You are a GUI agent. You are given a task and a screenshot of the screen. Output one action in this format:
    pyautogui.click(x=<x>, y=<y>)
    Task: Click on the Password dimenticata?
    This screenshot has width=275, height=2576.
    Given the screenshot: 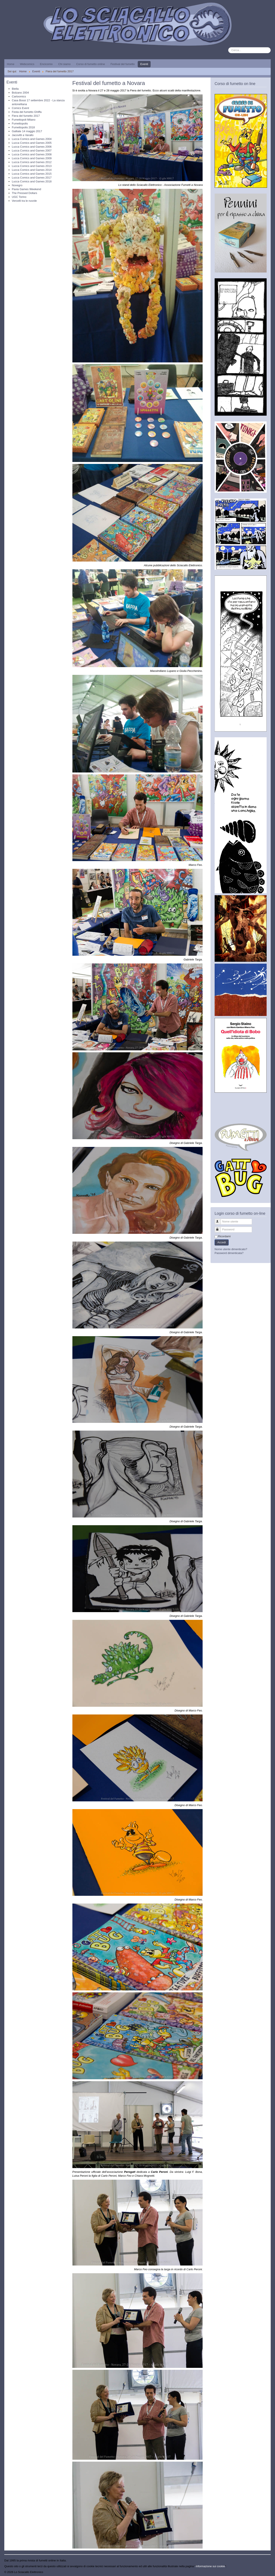 What is the action you would take?
    pyautogui.click(x=229, y=1253)
    